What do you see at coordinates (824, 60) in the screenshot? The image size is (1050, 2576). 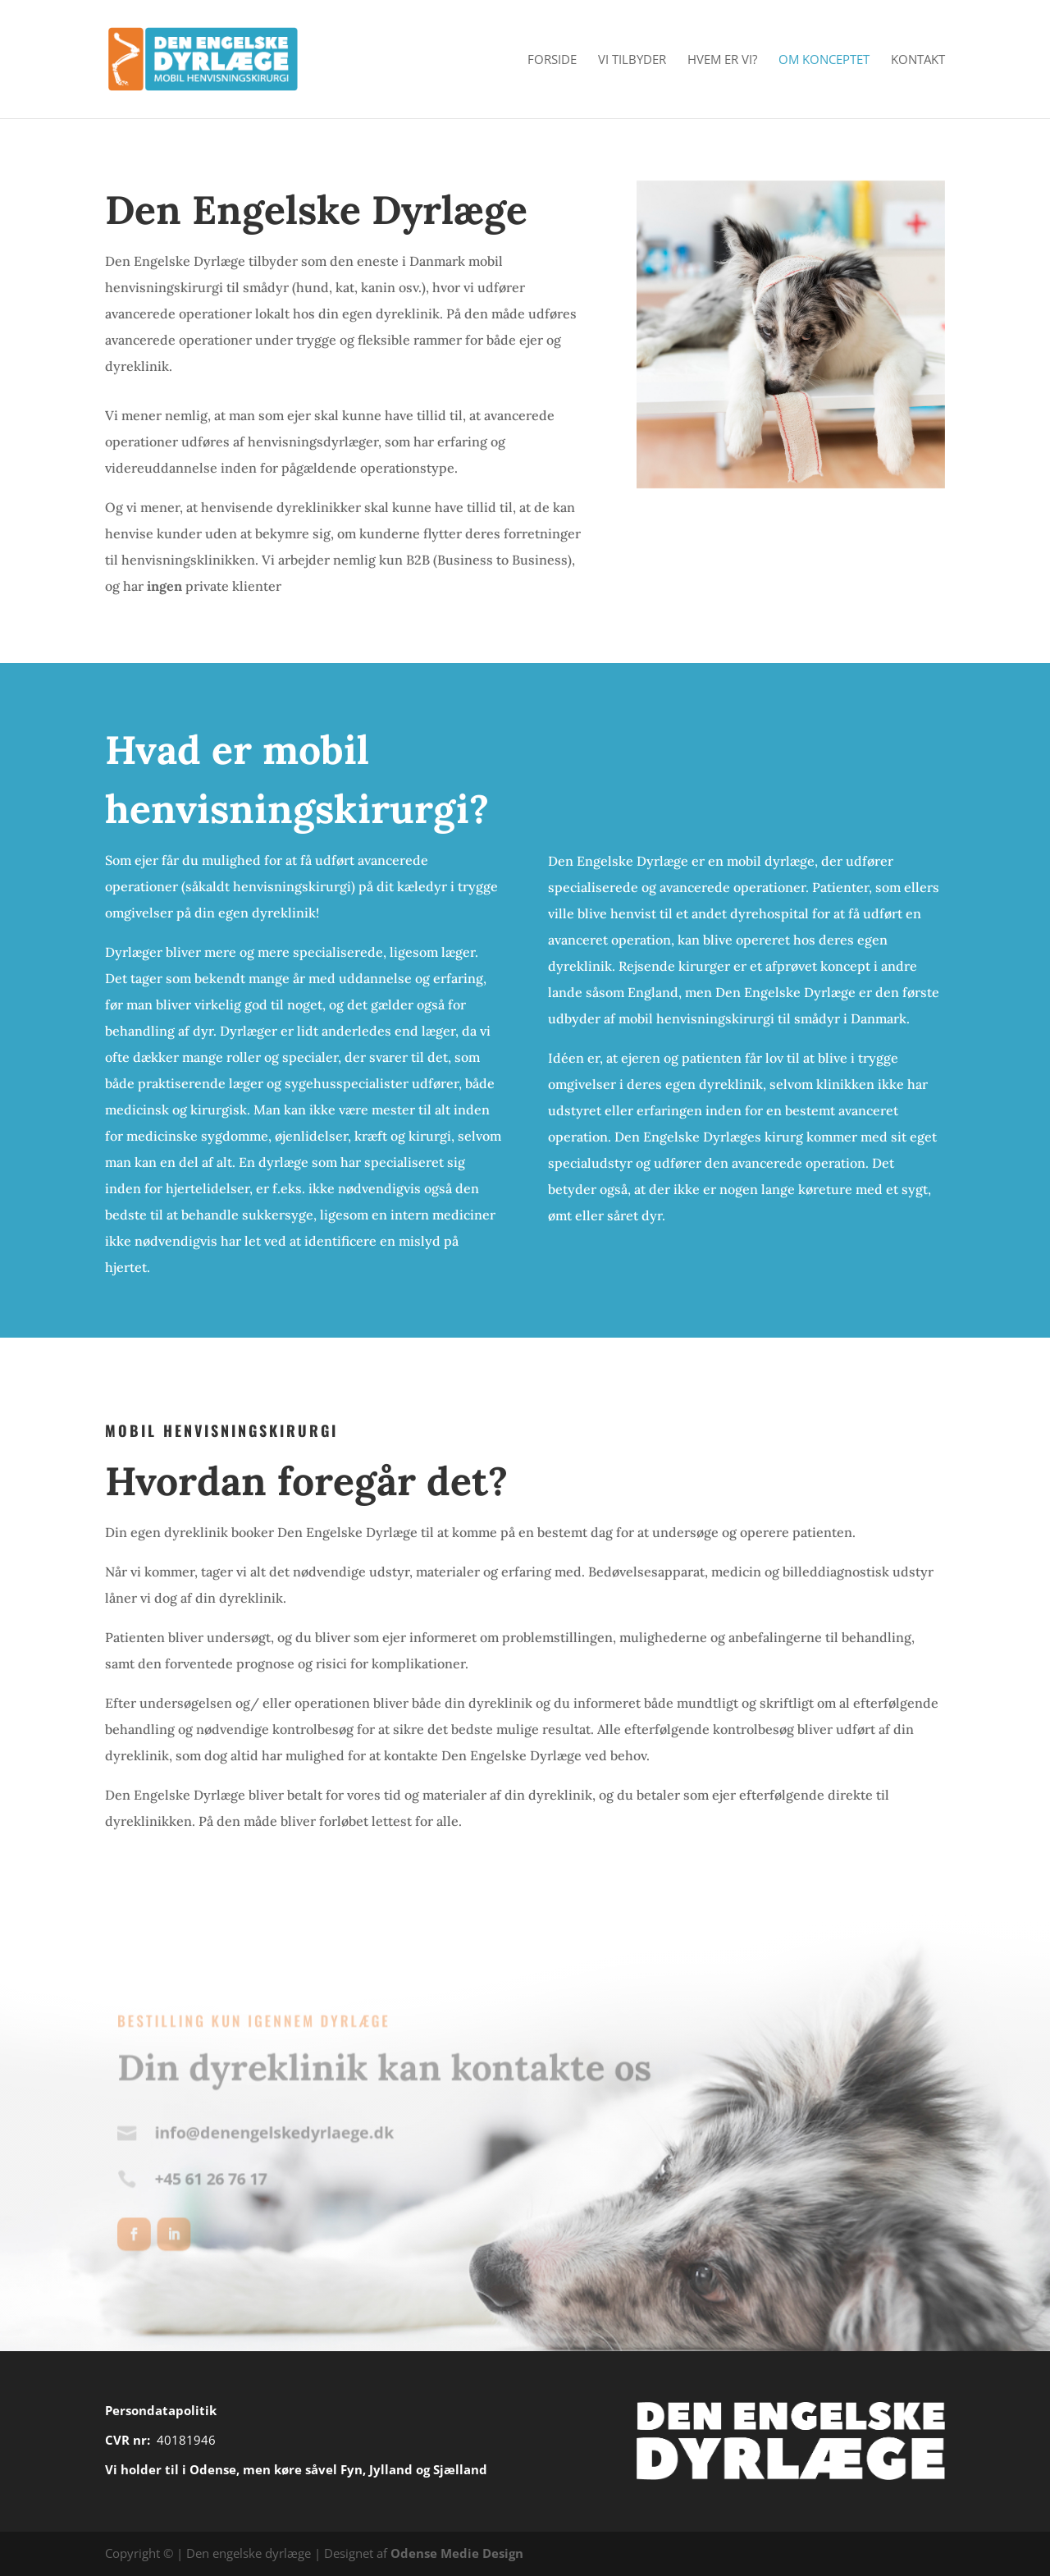 I see `Om konceptet` at bounding box center [824, 60].